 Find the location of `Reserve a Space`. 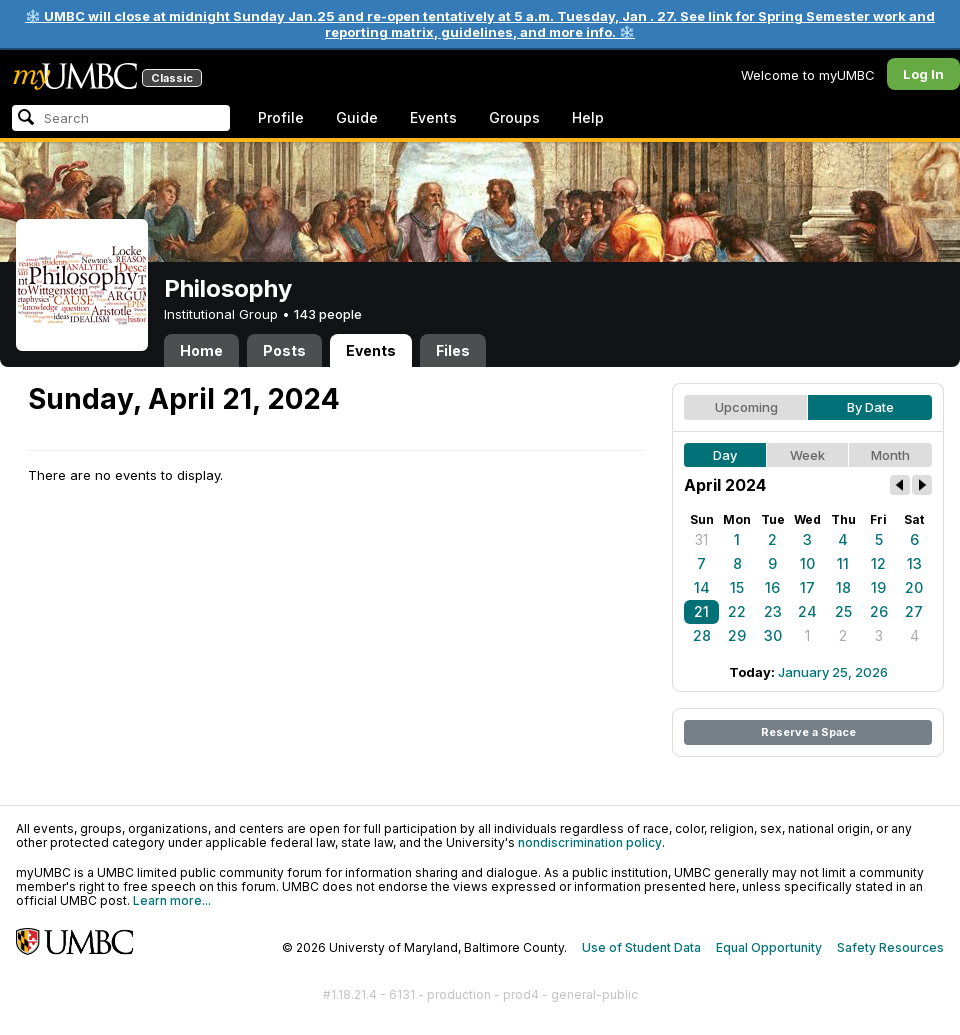

Reserve a Space is located at coordinates (808, 732).